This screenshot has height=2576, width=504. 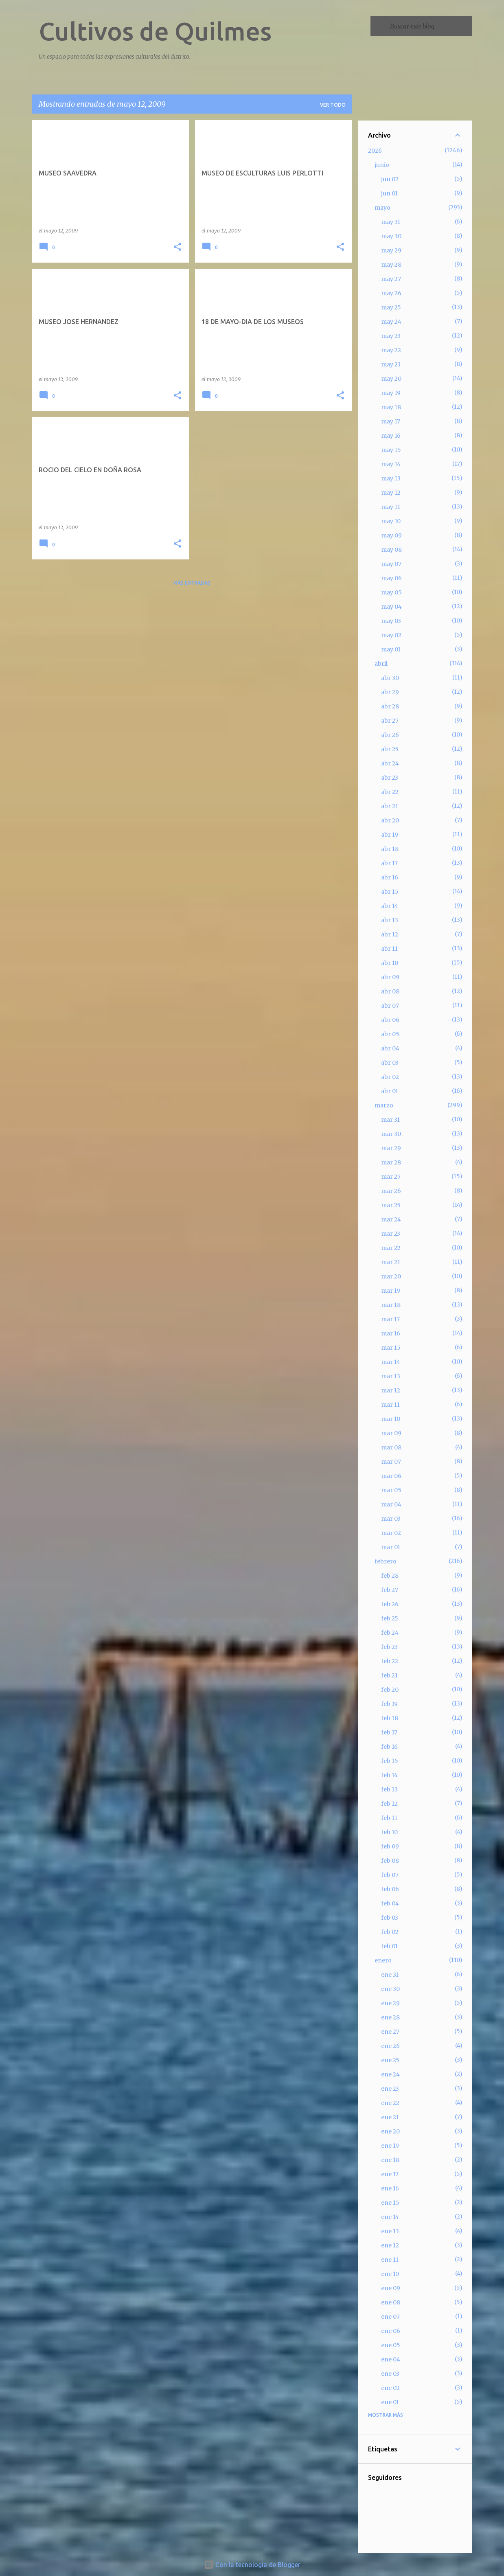 What do you see at coordinates (390, 1404) in the screenshot?
I see `mar 11` at bounding box center [390, 1404].